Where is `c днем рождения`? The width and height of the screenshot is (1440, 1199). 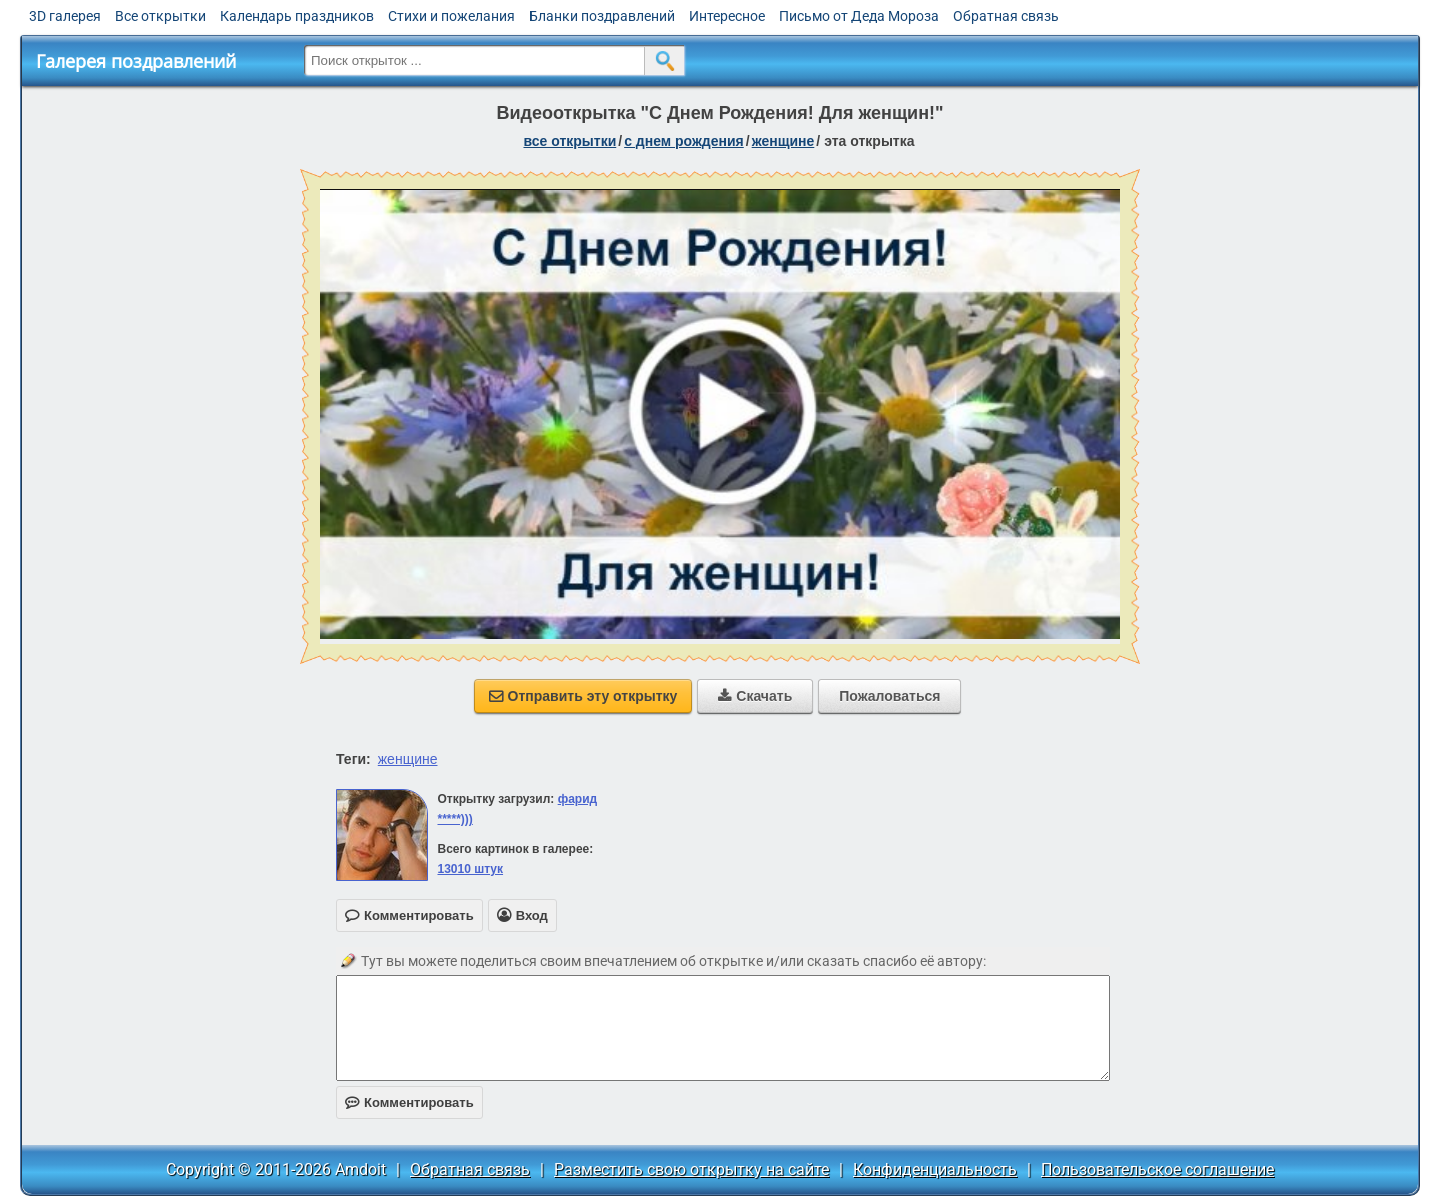 c днем рождения is located at coordinates (684, 141).